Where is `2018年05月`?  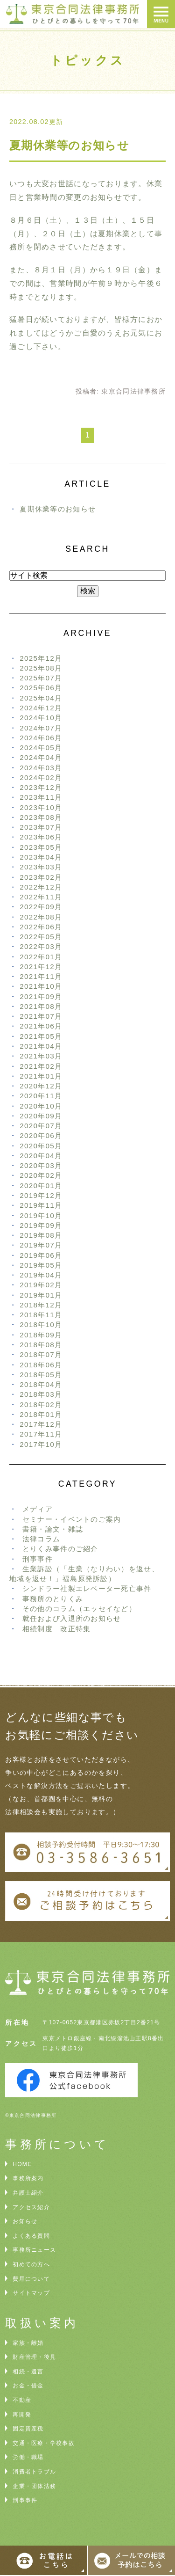
2018年05月 is located at coordinates (41, 1375).